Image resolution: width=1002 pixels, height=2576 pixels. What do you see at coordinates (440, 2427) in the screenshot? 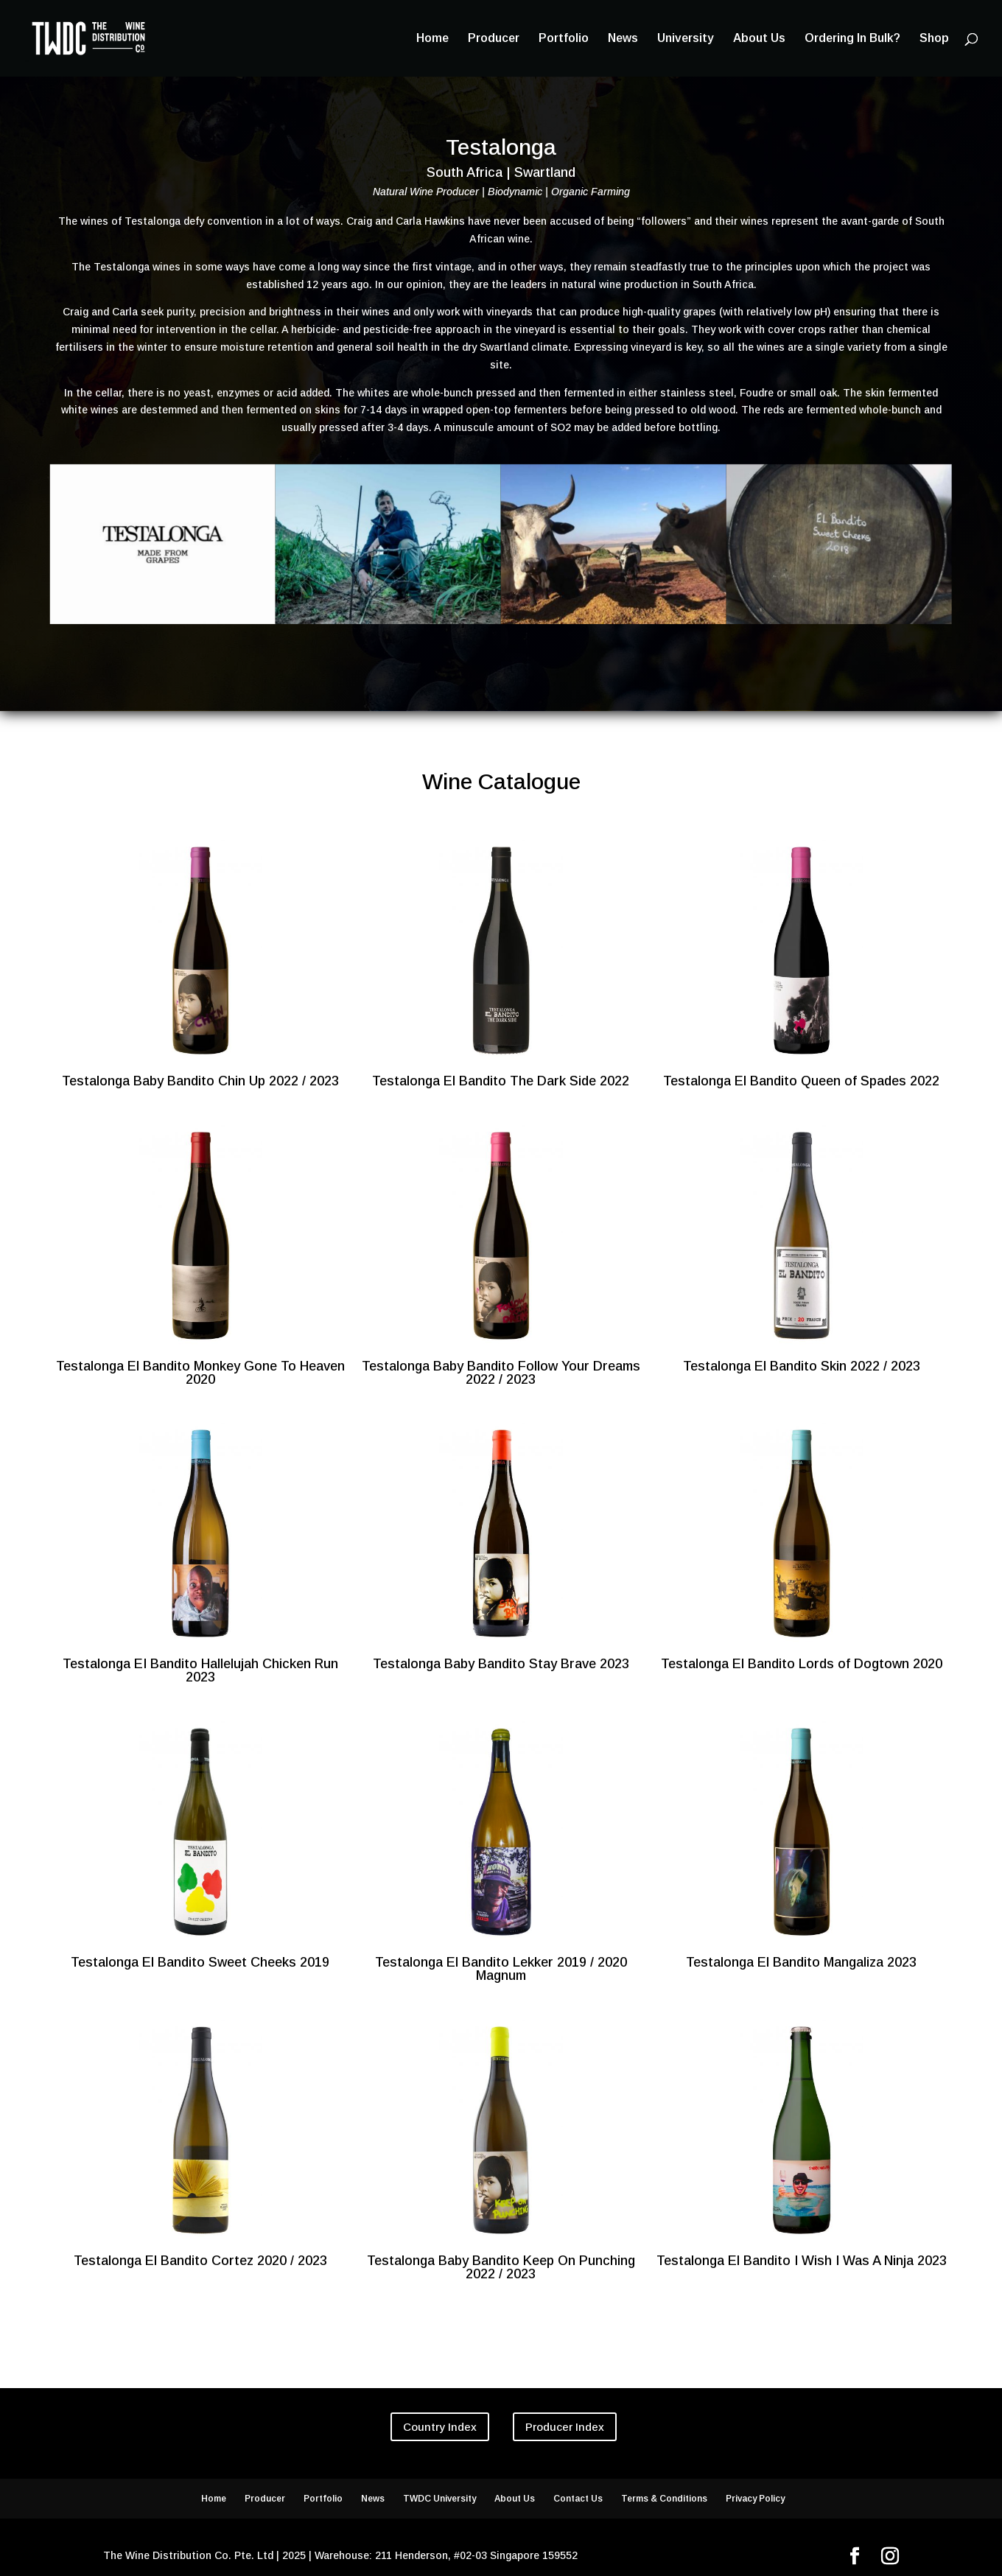
I see `Country Index` at bounding box center [440, 2427].